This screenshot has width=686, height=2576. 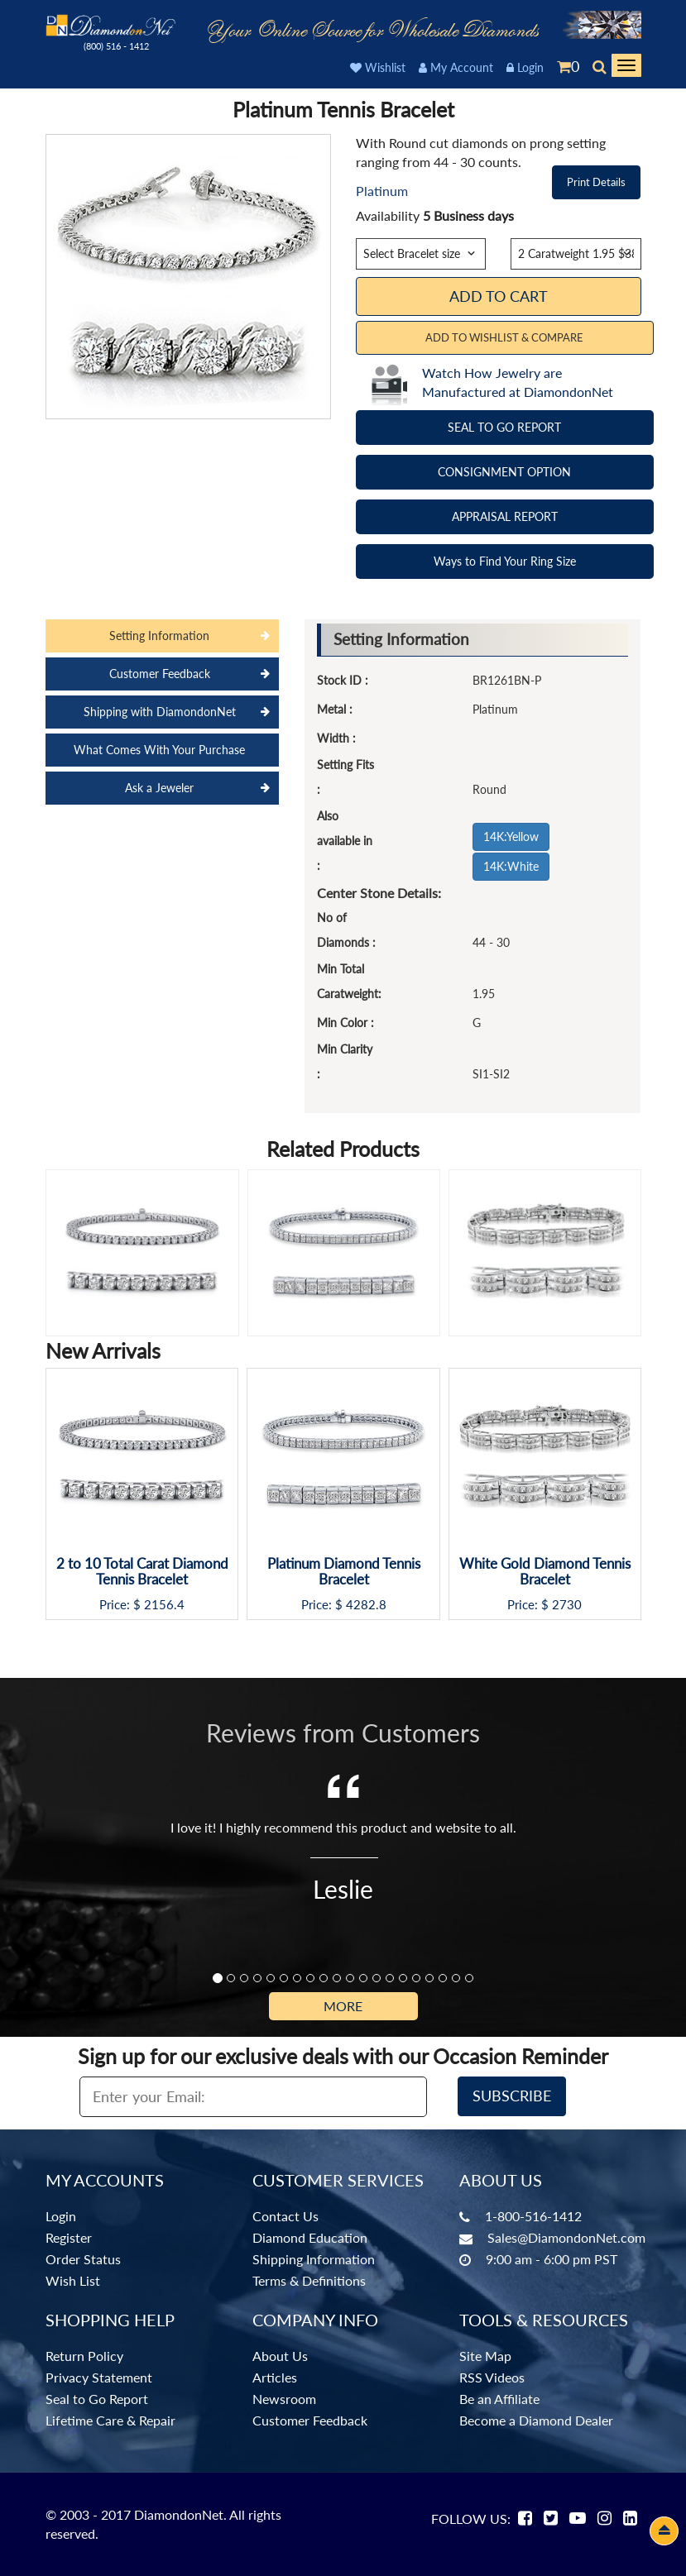 What do you see at coordinates (142, 1571) in the screenshot?
I see `2 to 10 Total Carat Diamond Tennis Bracelet` at bounding box center [142, 1571].